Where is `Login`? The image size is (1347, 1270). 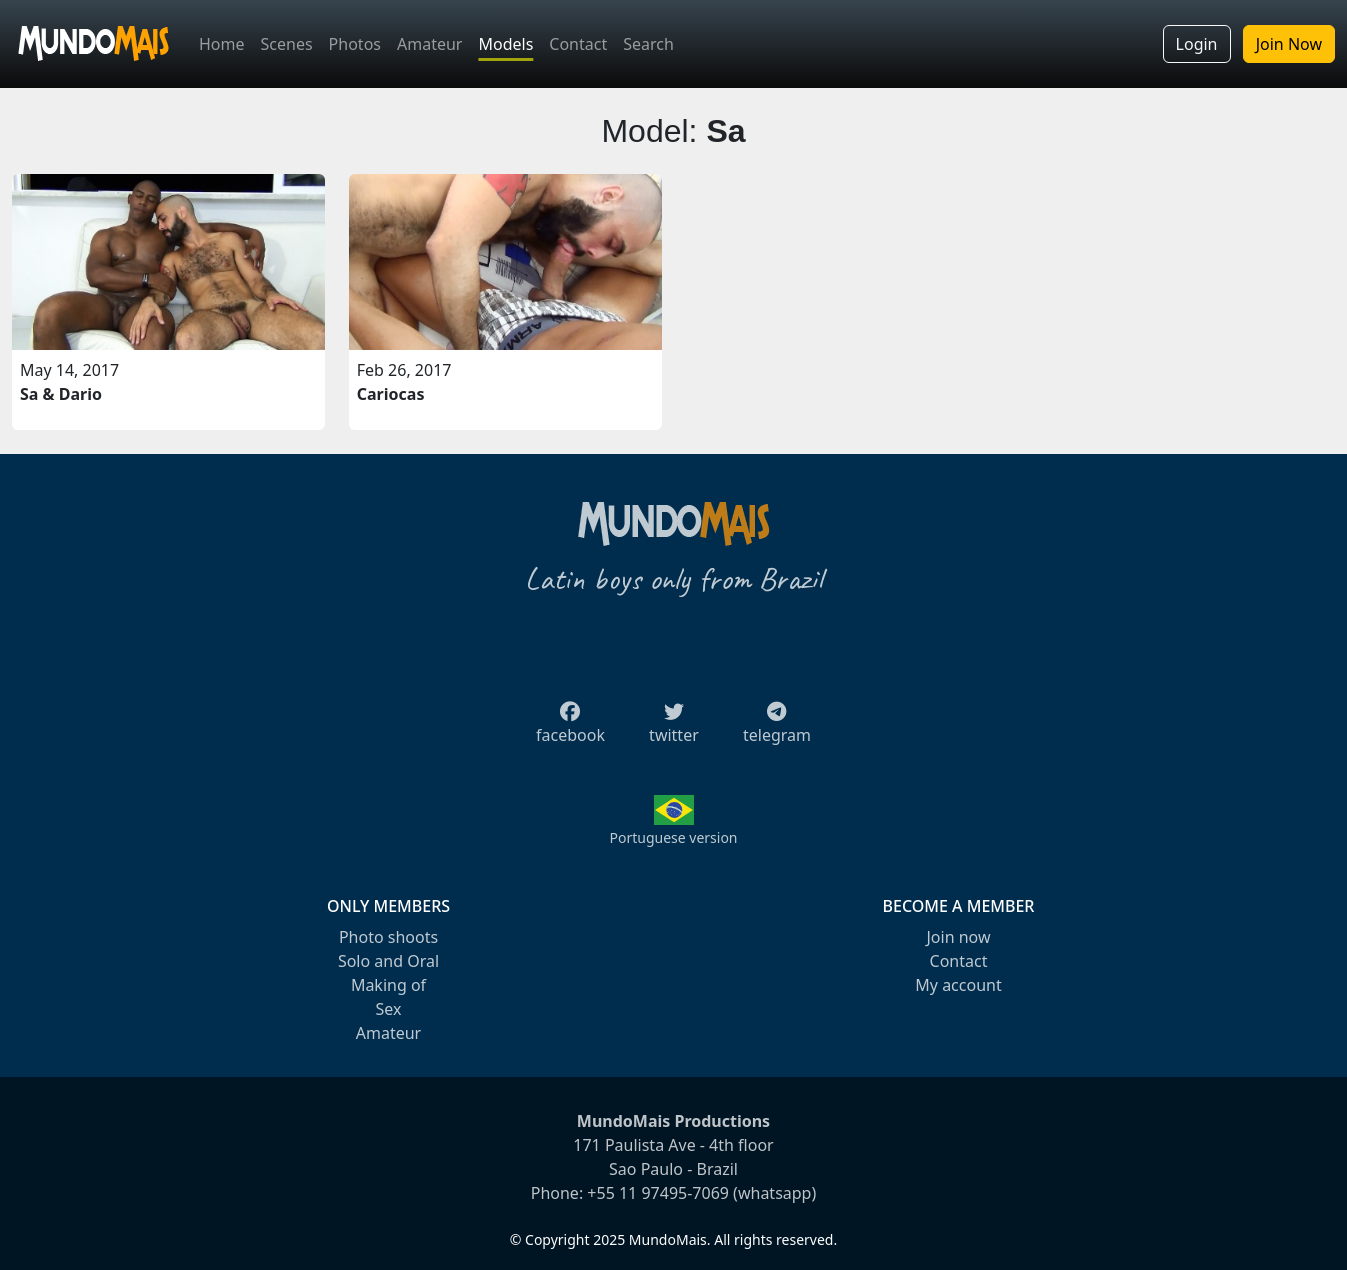
Login is located at coordinates (1197, 44).